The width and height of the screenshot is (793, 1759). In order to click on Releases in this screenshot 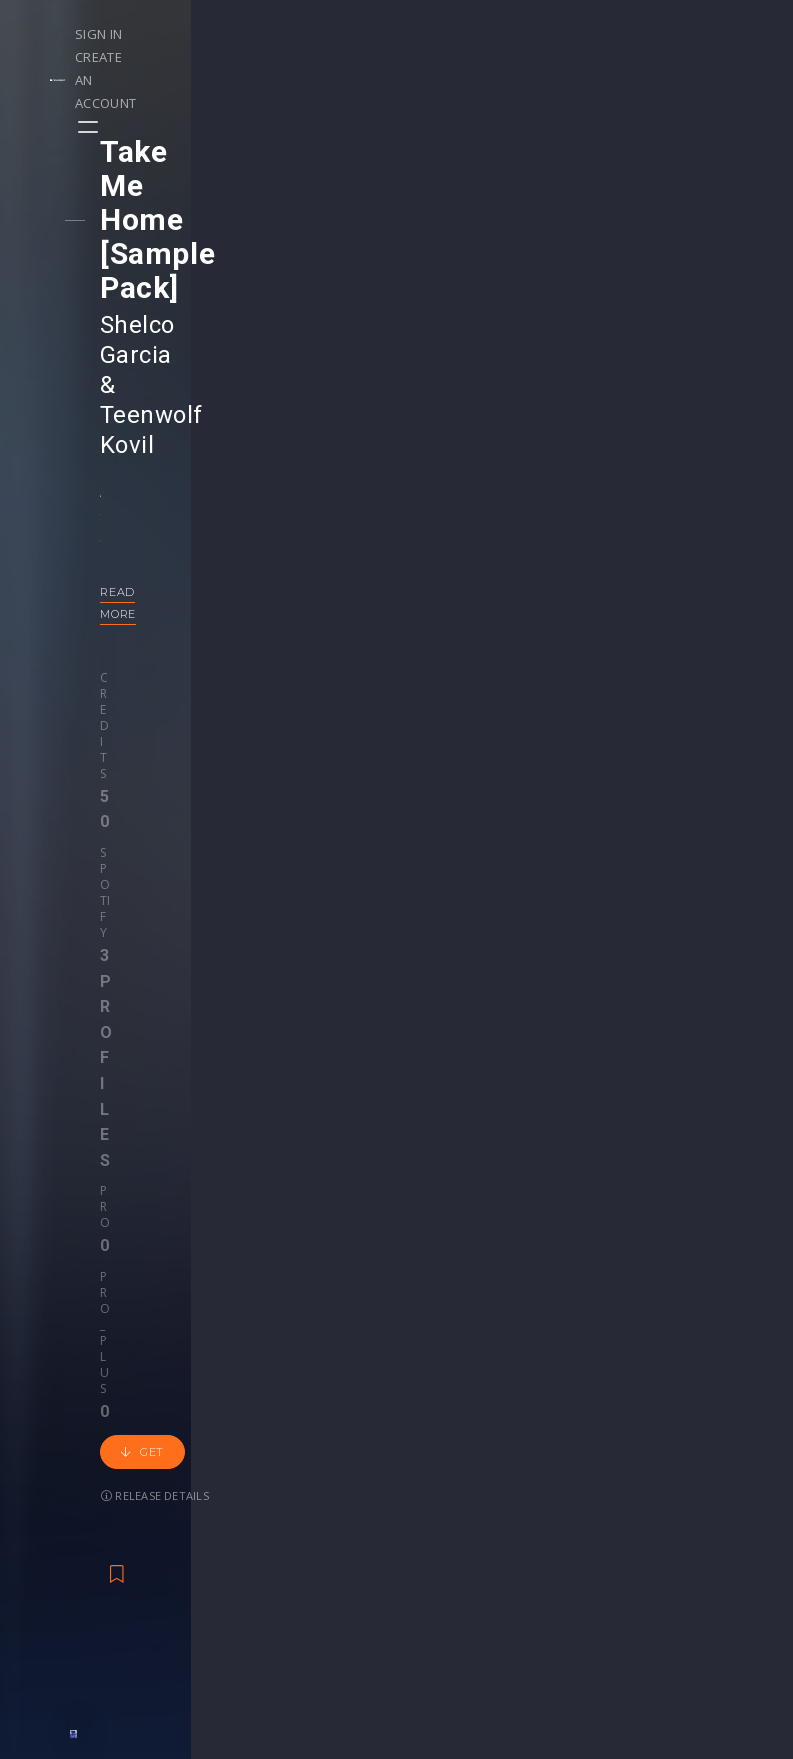, I will do `click(70, 1423)`.